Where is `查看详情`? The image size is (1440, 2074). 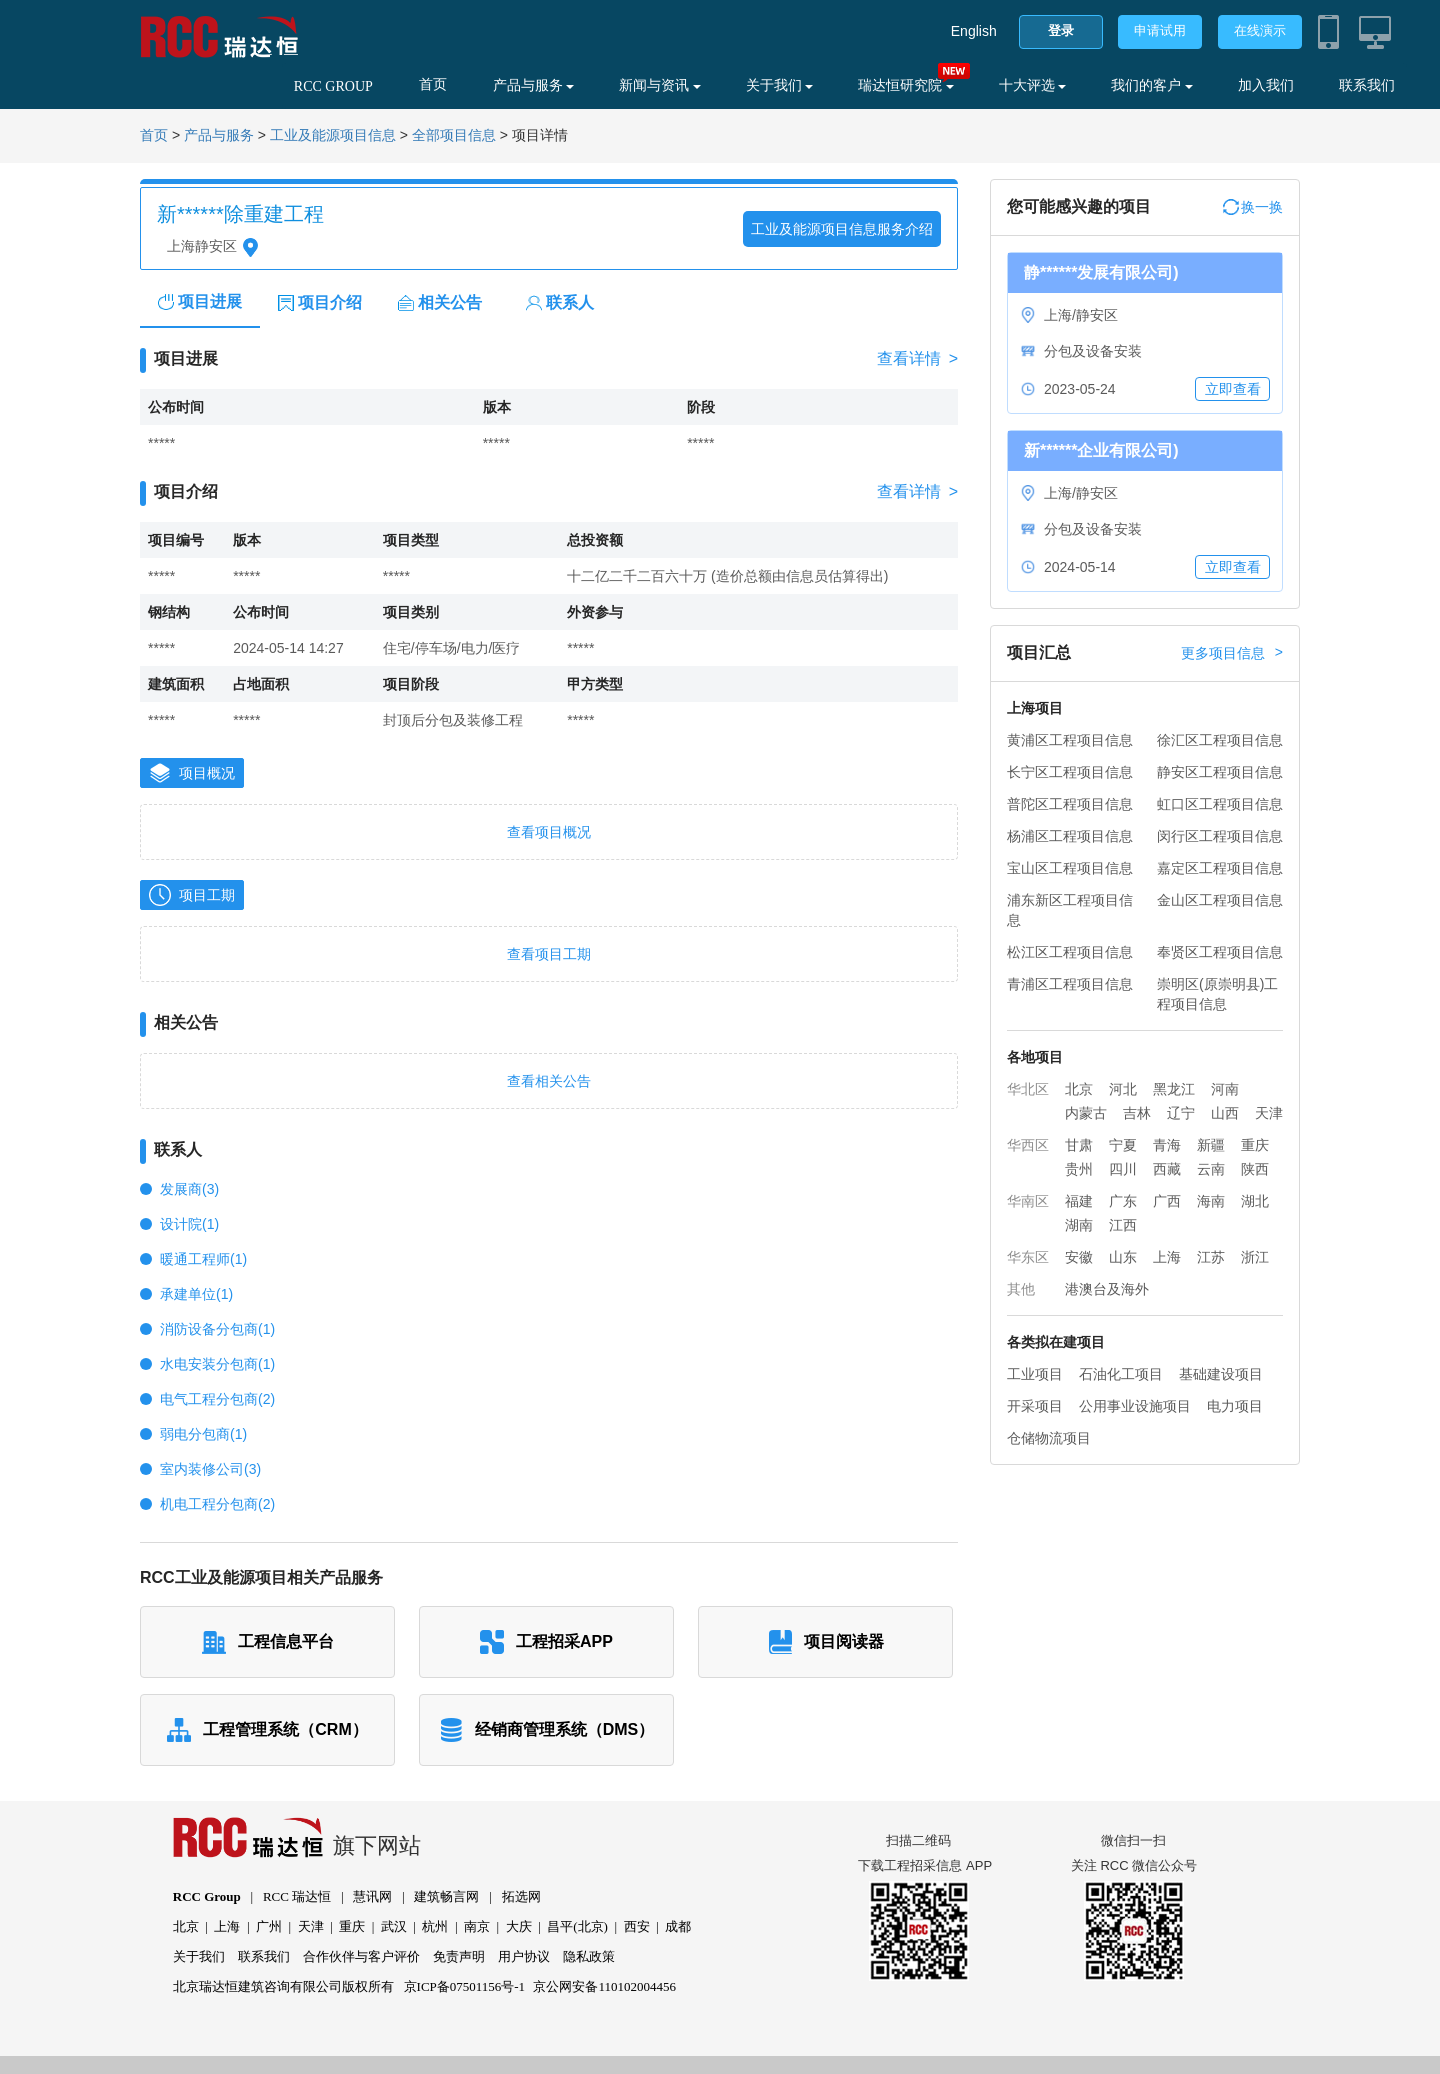 查看详情 is located at coordinates (917, 359).